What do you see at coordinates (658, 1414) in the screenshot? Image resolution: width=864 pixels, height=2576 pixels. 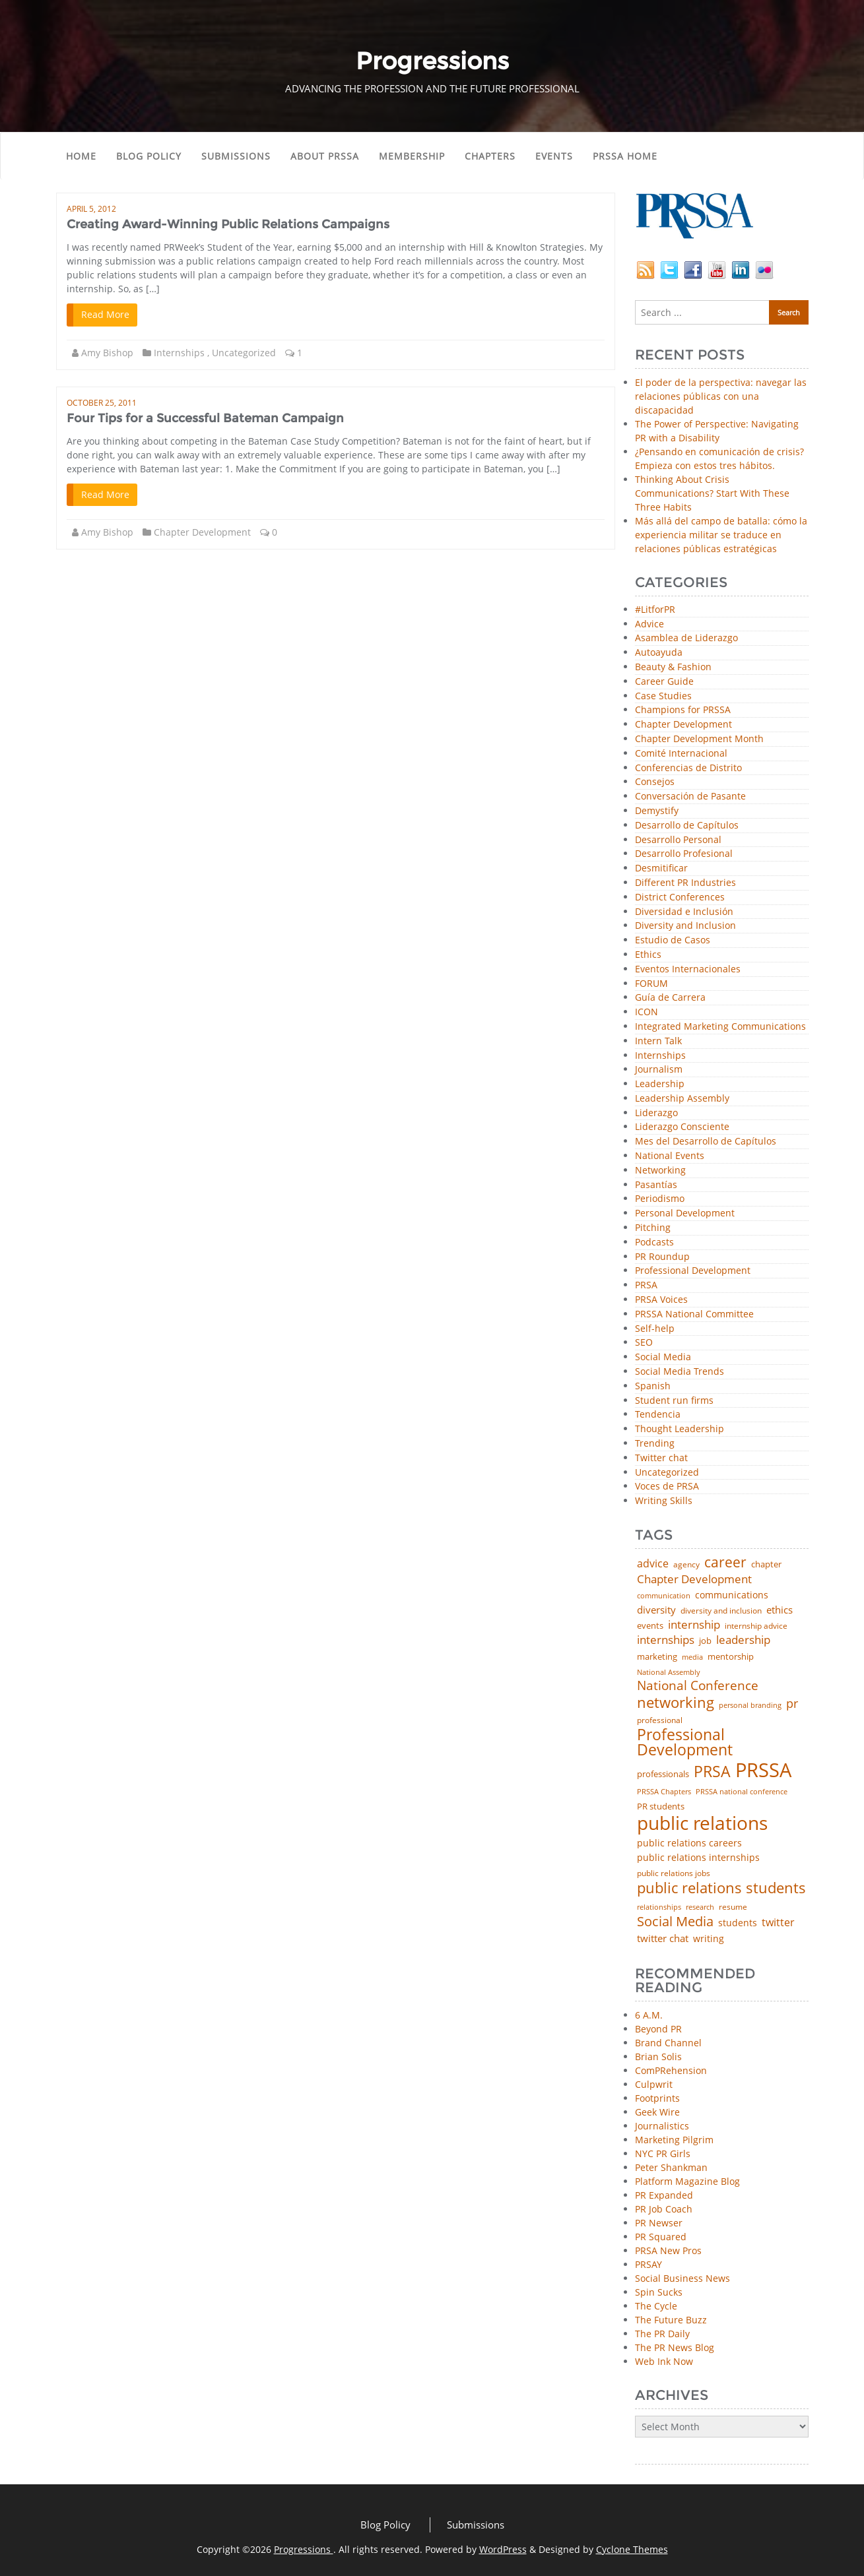 I see `Tendencia` at bounding box center [658, 1414].